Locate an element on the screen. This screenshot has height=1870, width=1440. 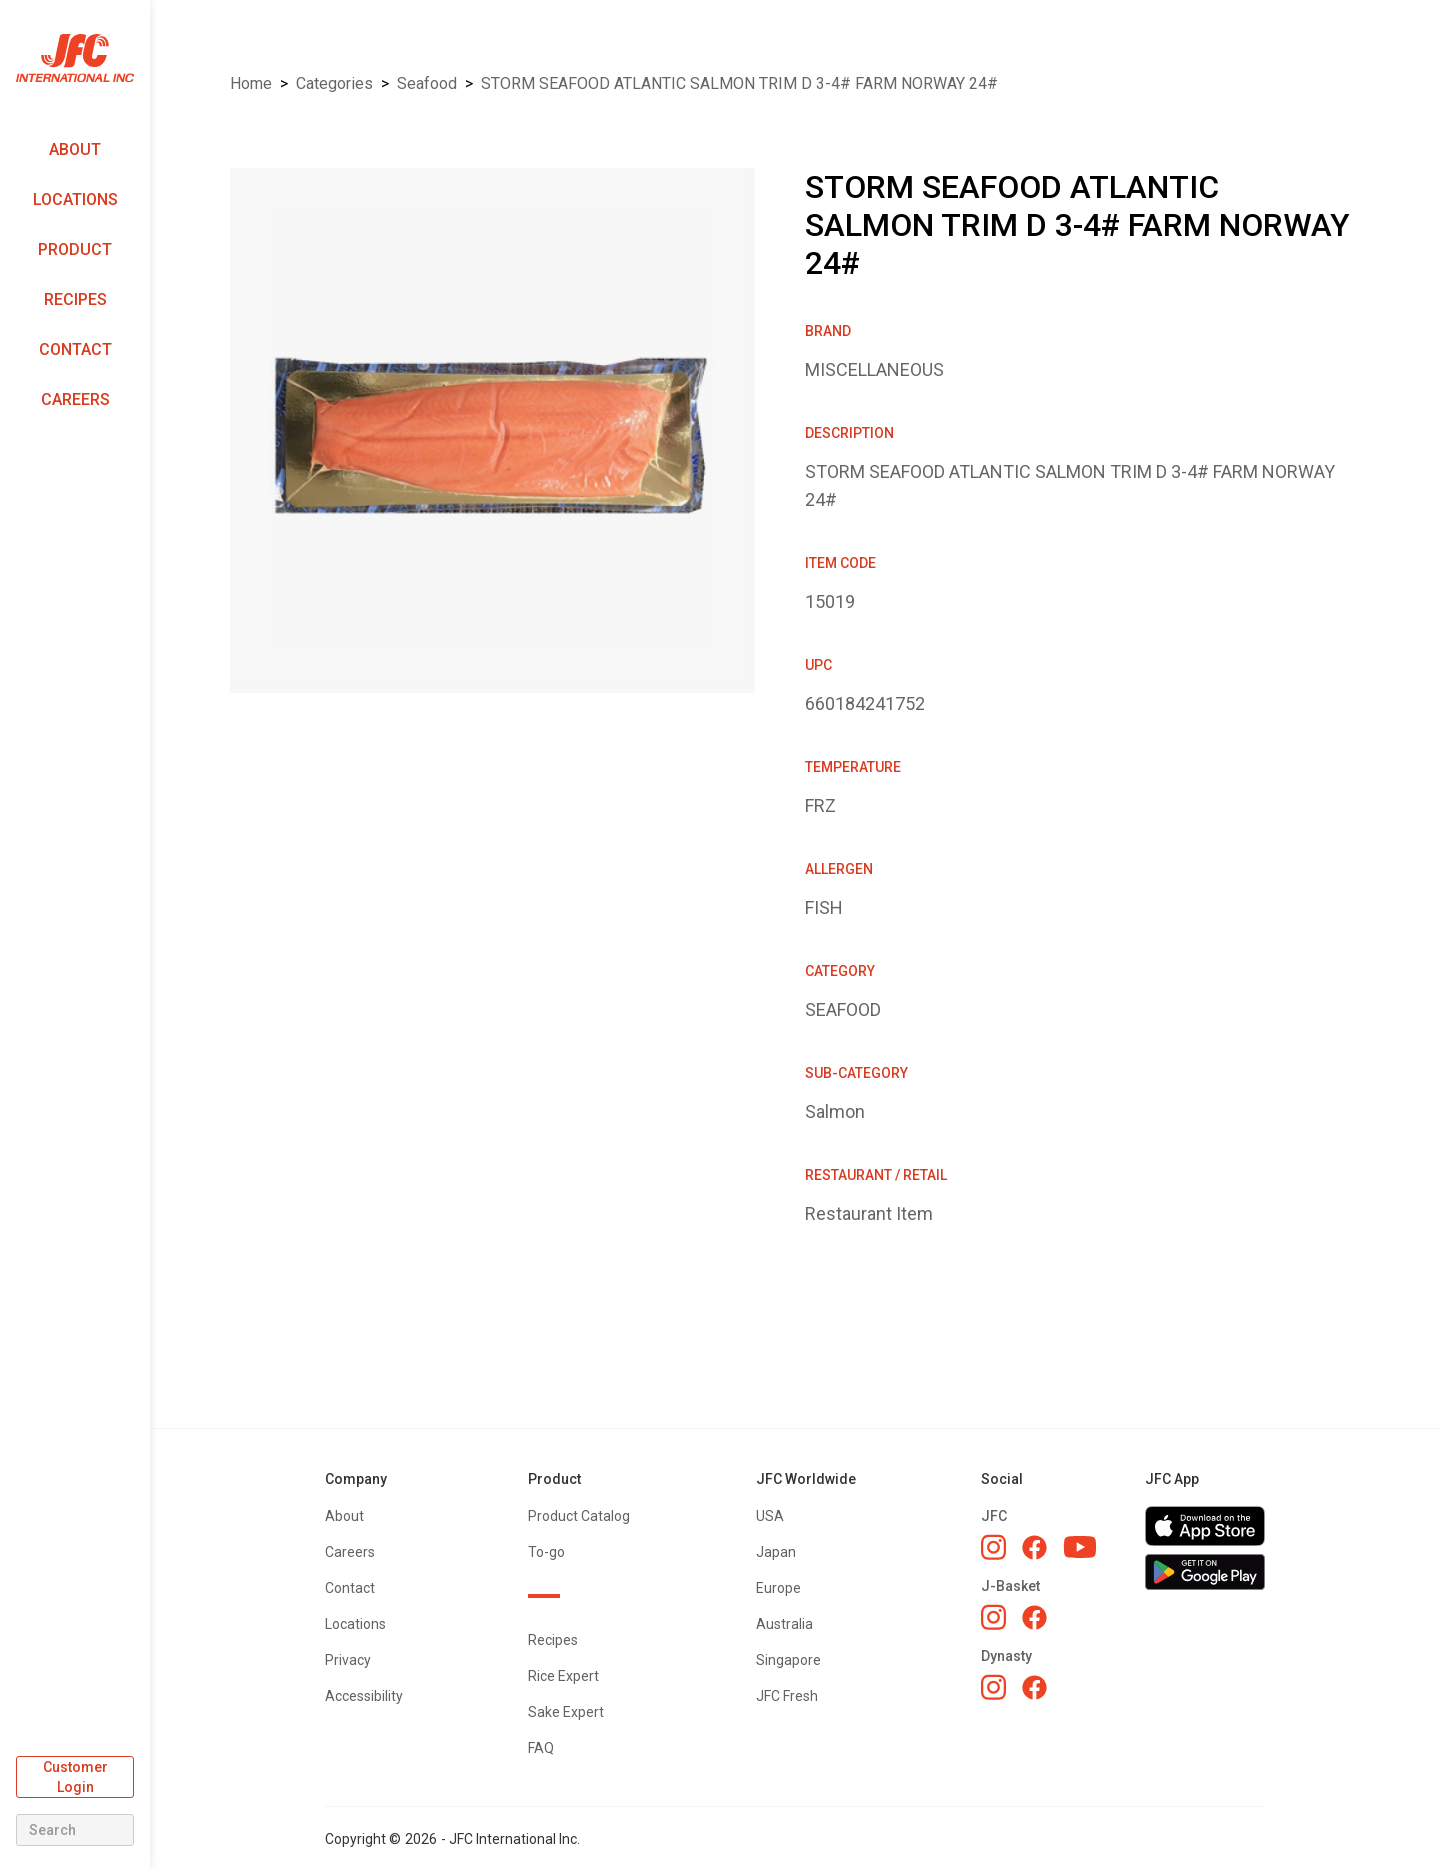
Japan is located at coordinates (776, 1552).